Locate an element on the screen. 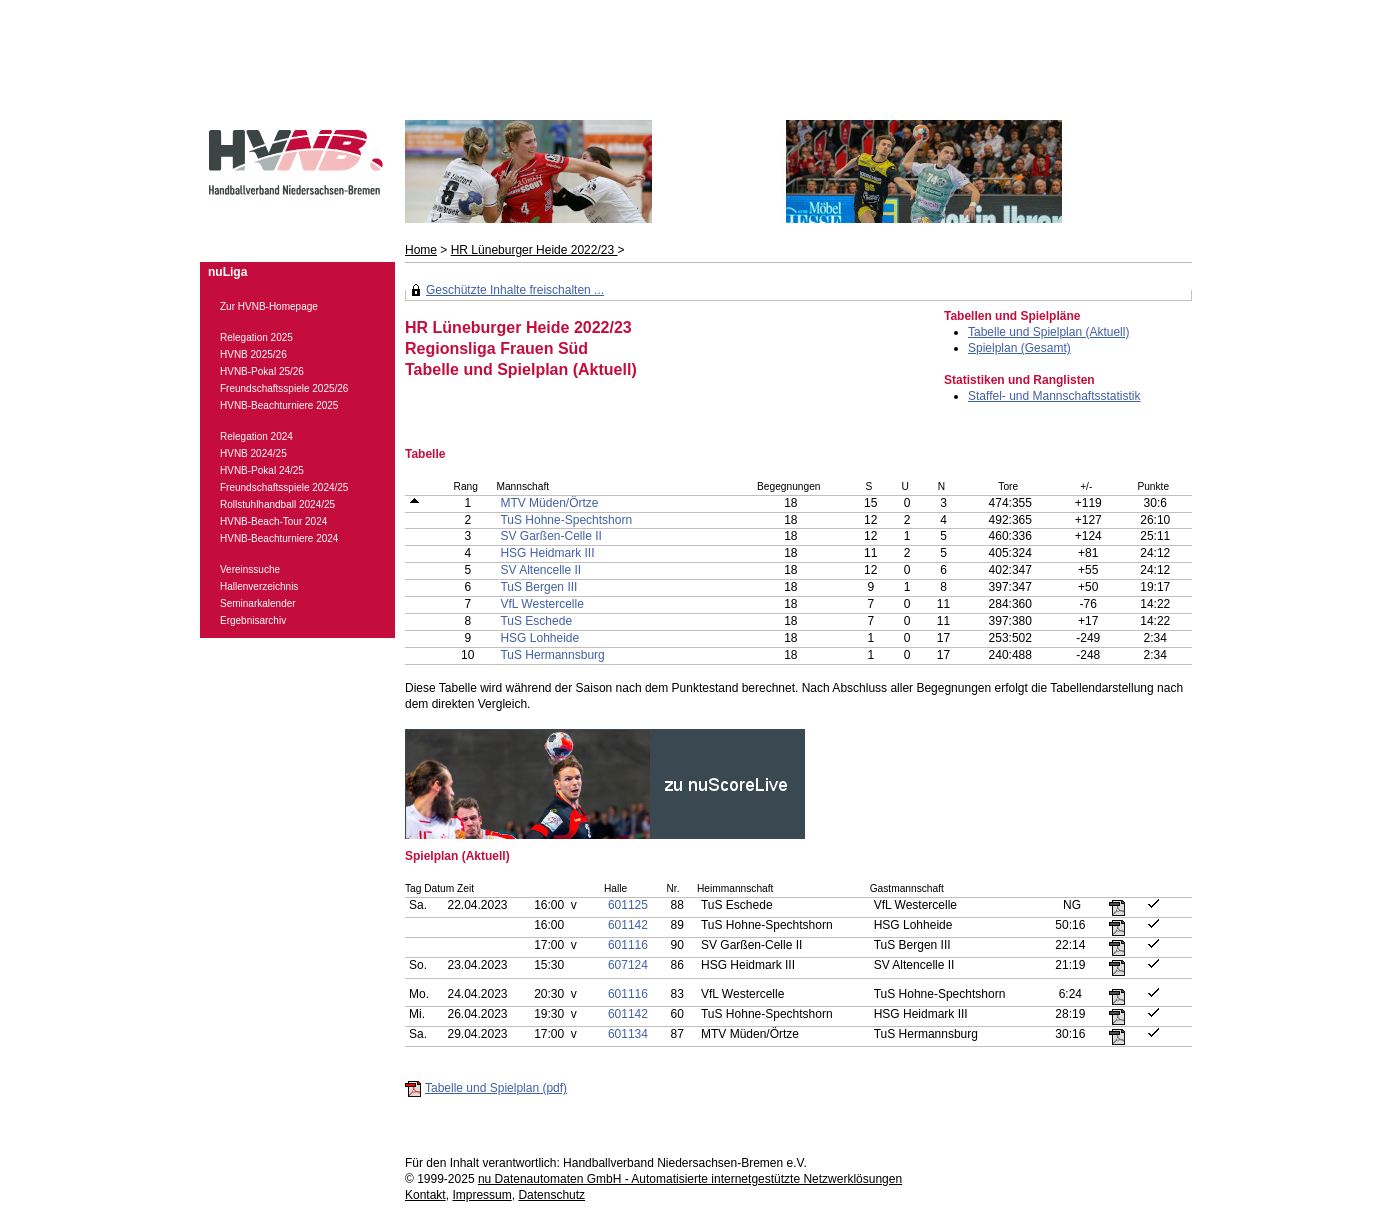  HVNB-Pokal 25/26 is located at coordinates (262, 371).